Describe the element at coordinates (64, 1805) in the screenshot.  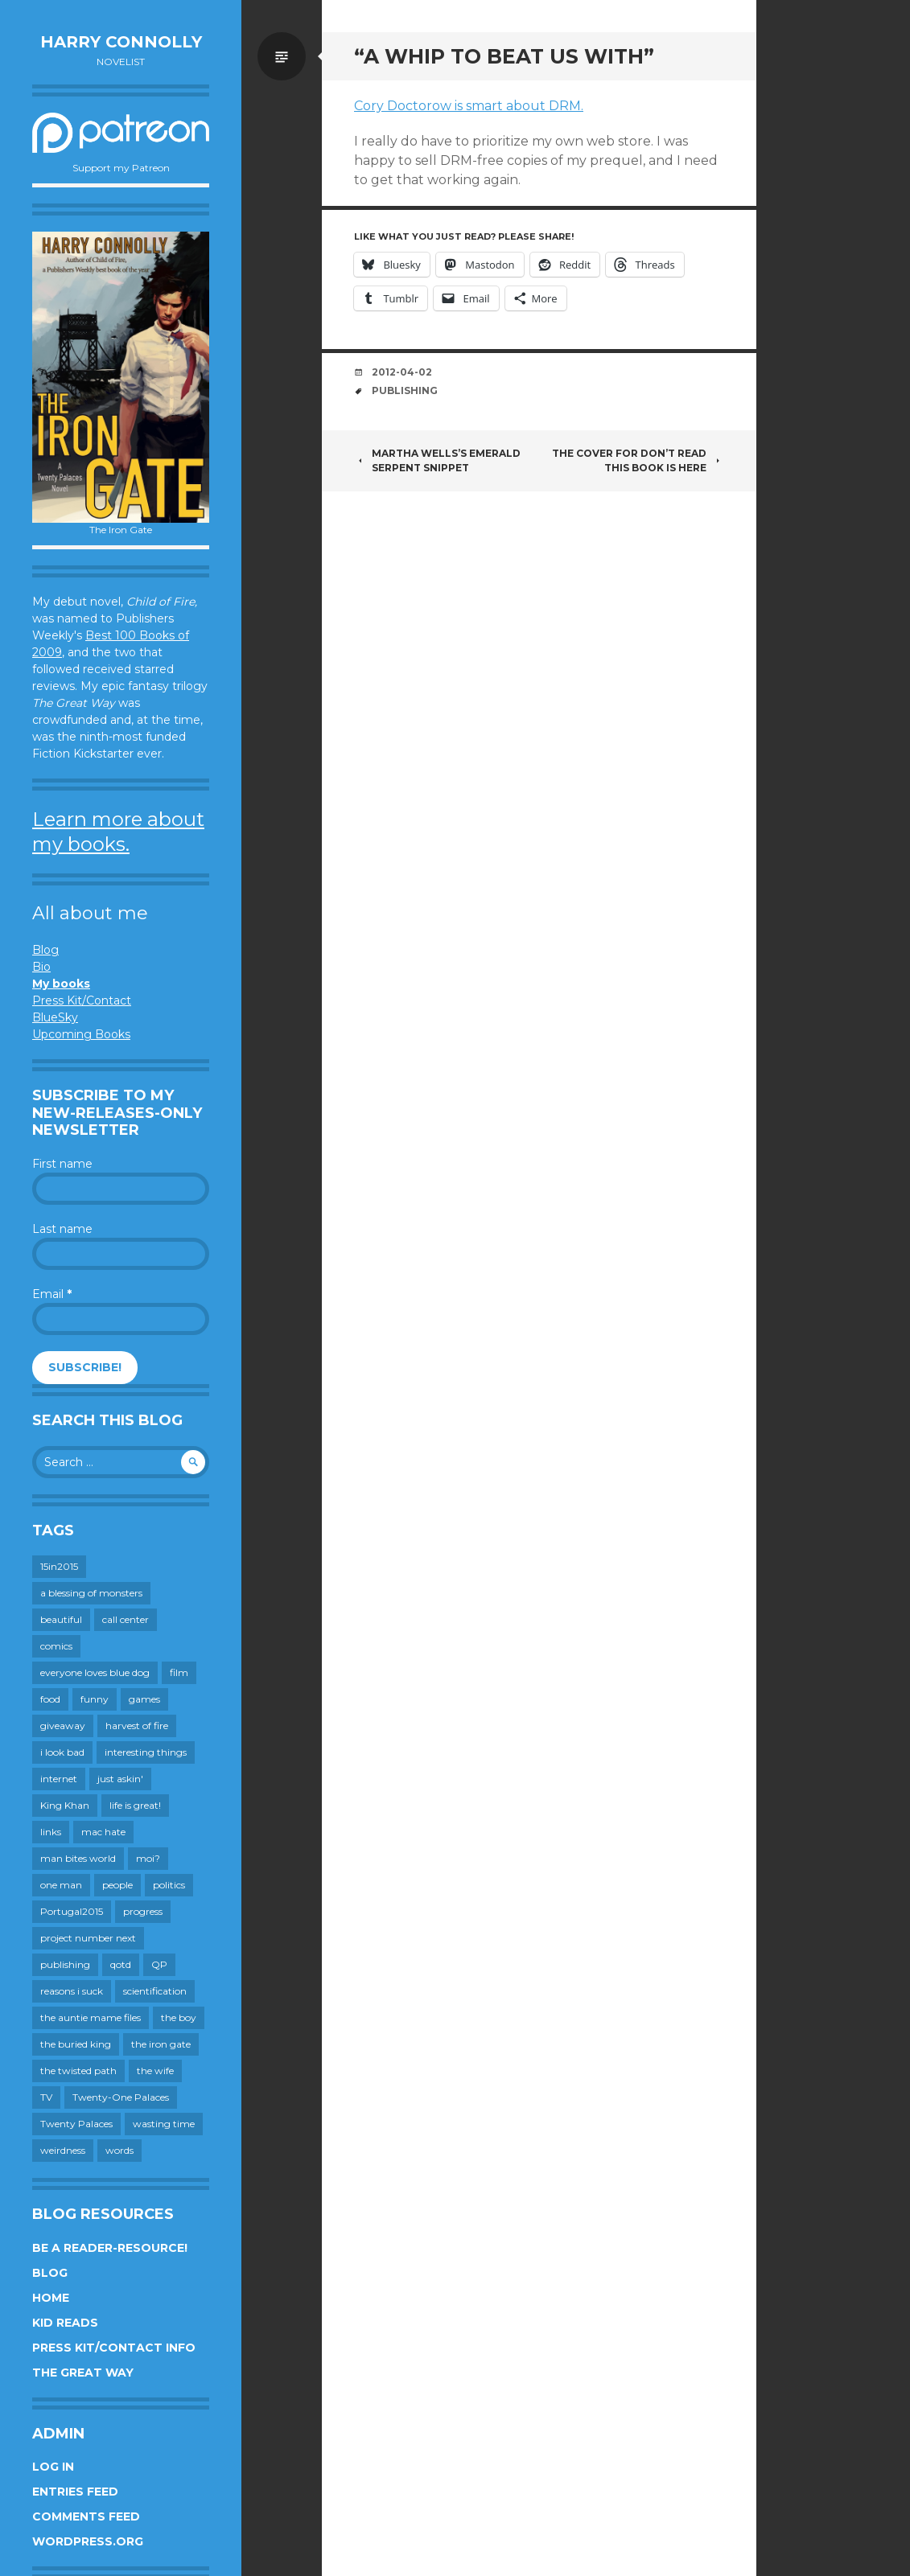
I see `King Khan [King Khan (19 items)]` at that location.